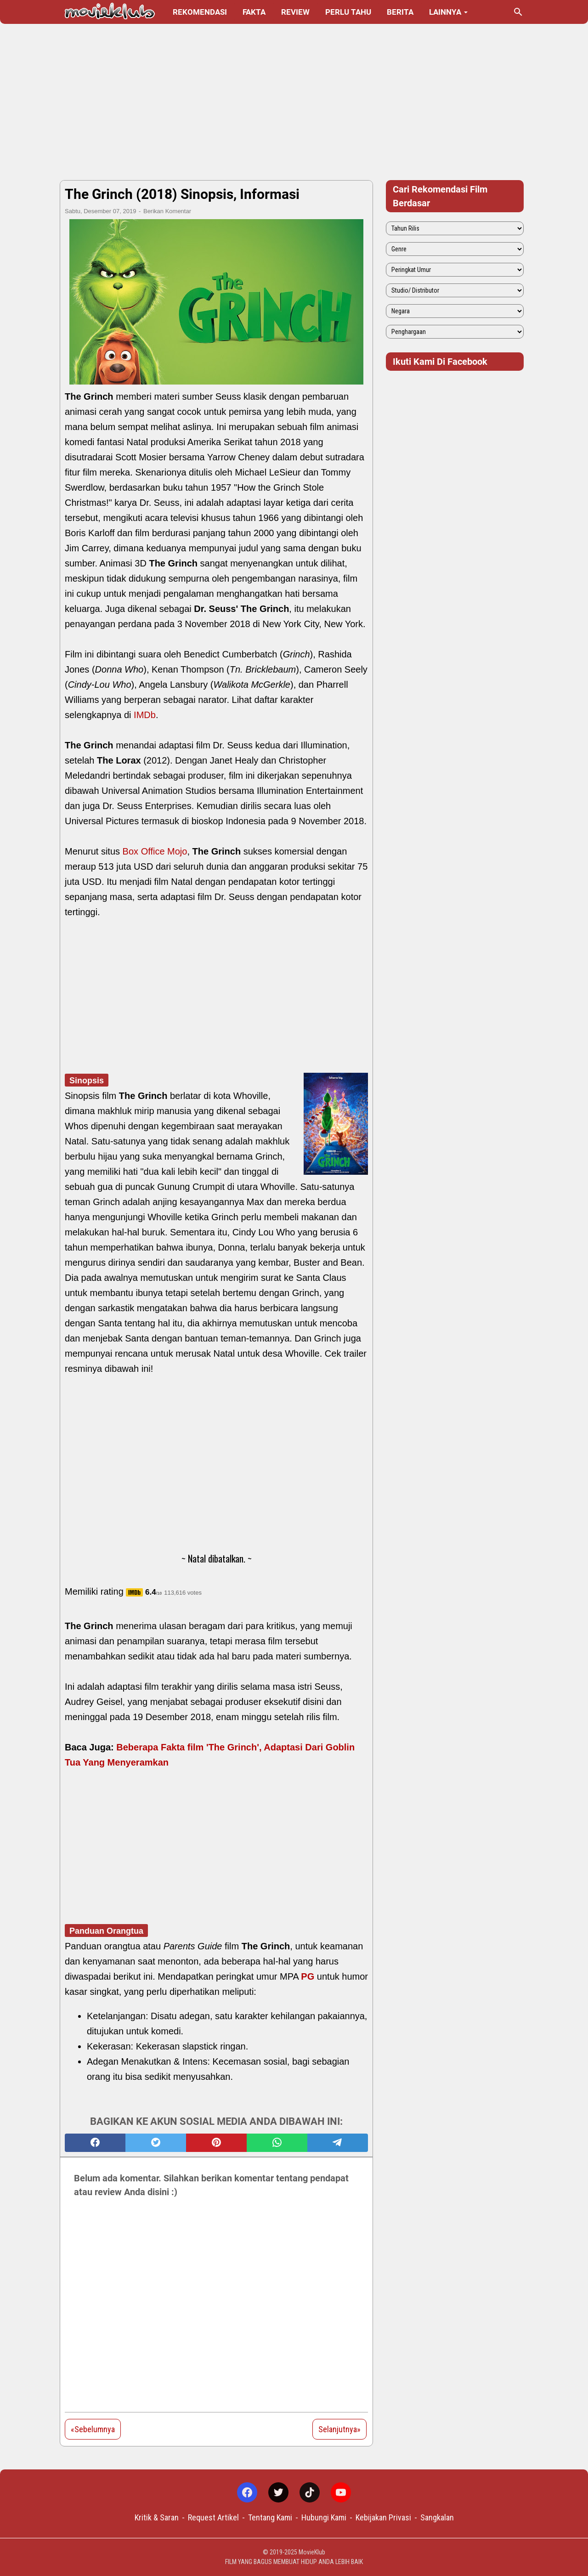 The image size is (588, 2576). What do you see at coordinates (213, 2517) in the screenshot?
I see `Request Artikel` at bounding box center [213, 2517].